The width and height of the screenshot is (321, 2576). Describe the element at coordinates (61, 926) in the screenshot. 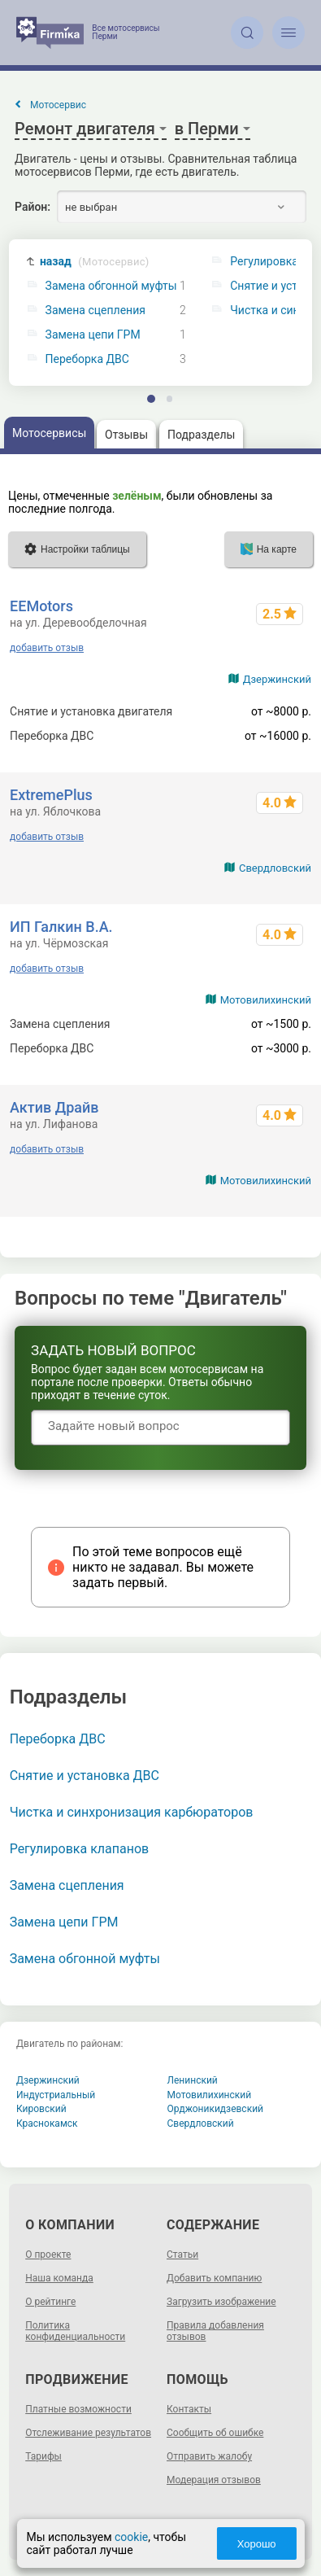

I see `ИП Галкин В.А.` at that location.